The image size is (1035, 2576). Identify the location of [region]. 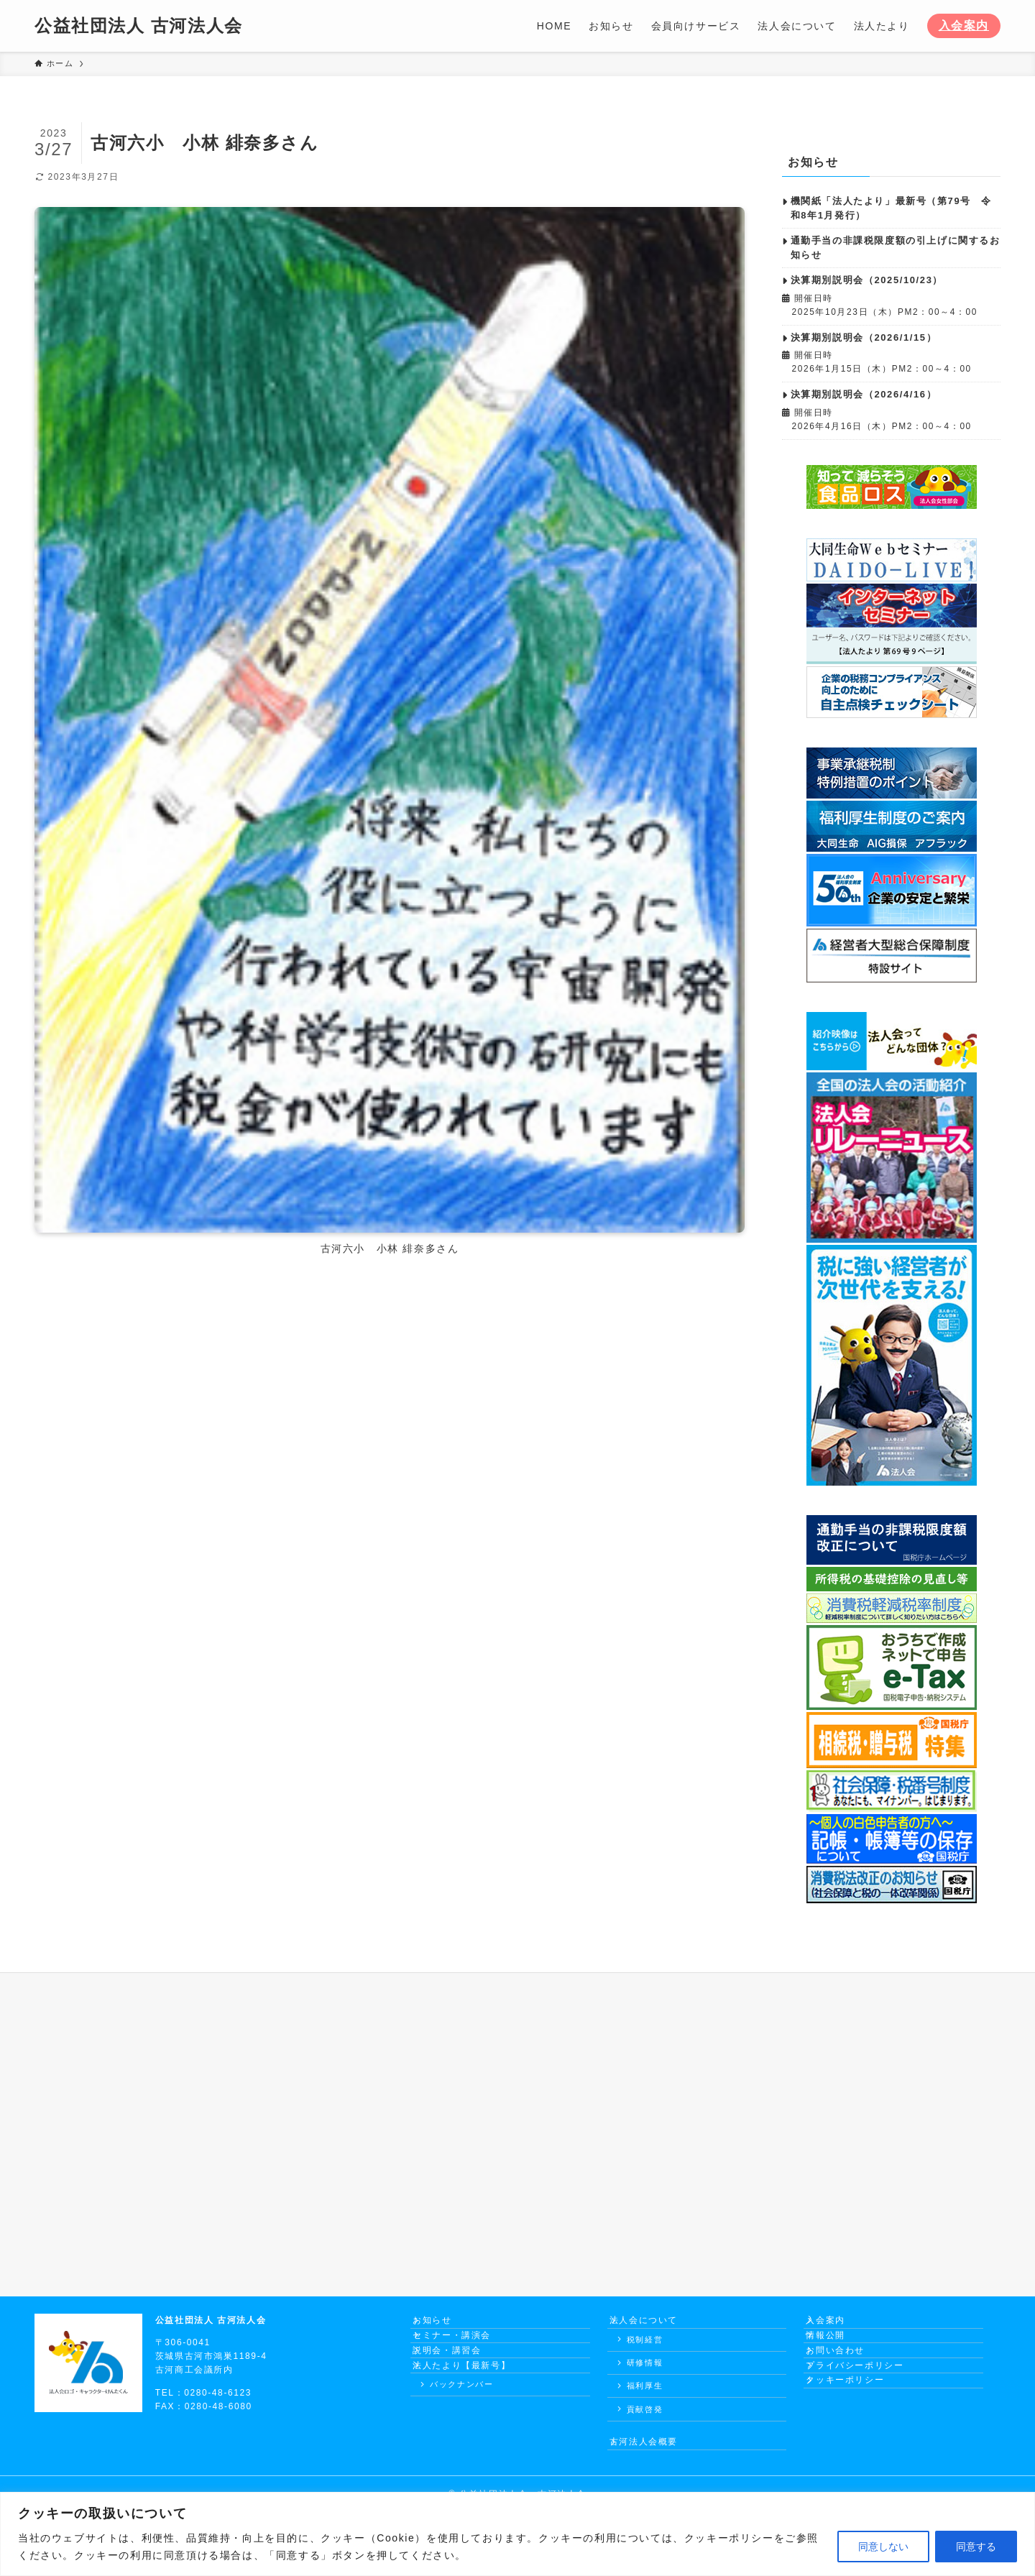
(517, 2534).